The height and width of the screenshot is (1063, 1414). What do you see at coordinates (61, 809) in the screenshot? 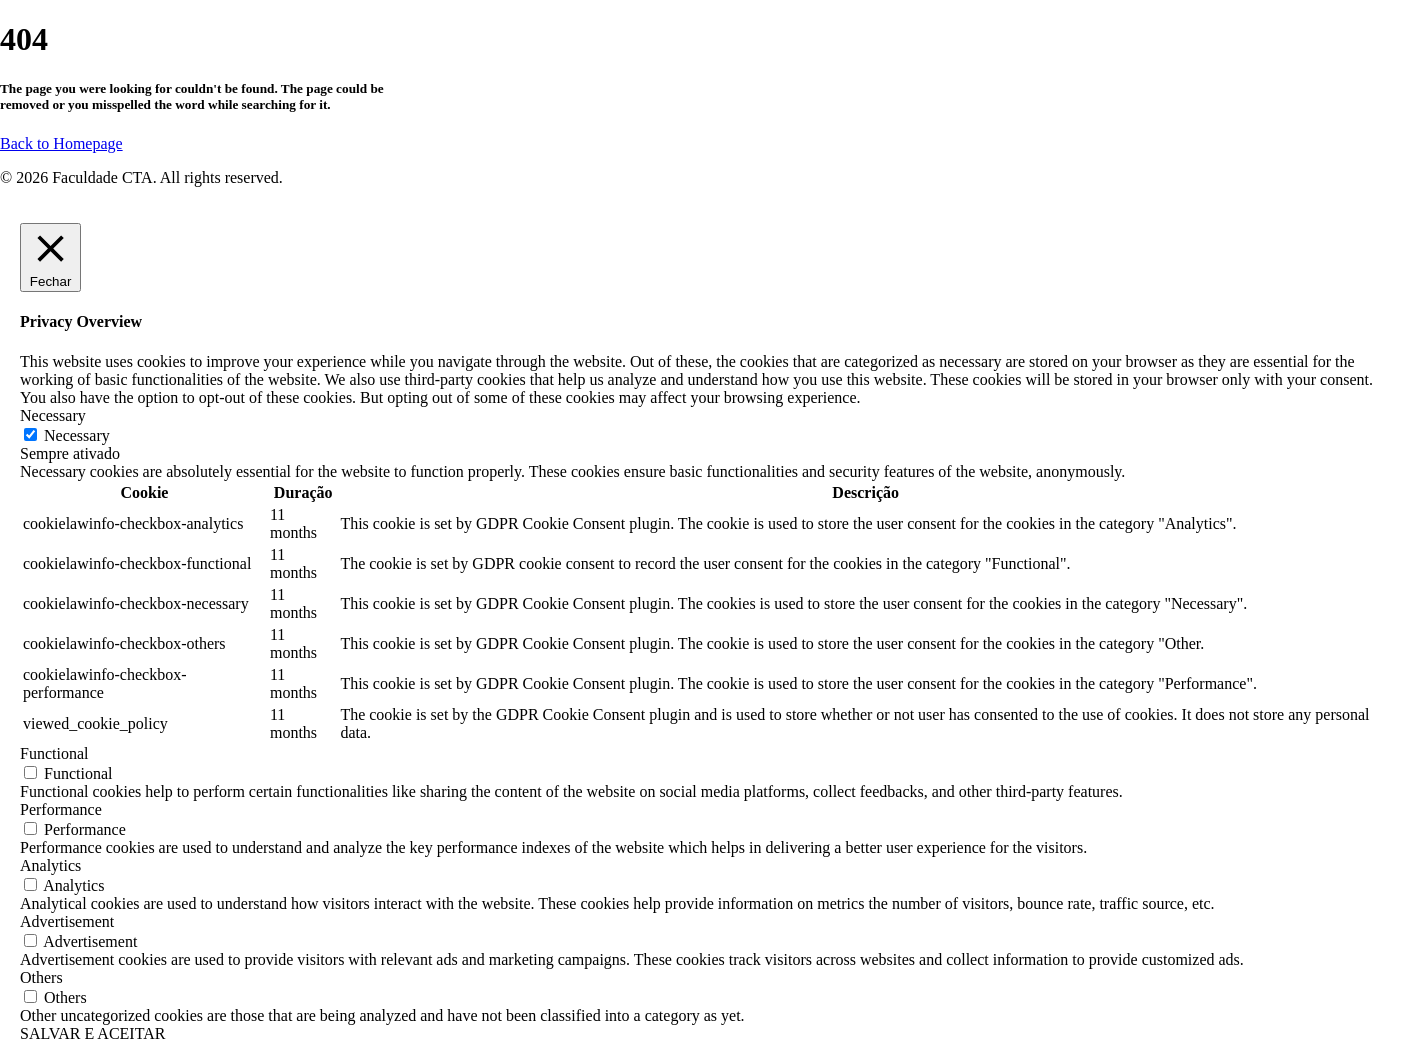
I see `Performance [button]` at bounding box center [61, 809].